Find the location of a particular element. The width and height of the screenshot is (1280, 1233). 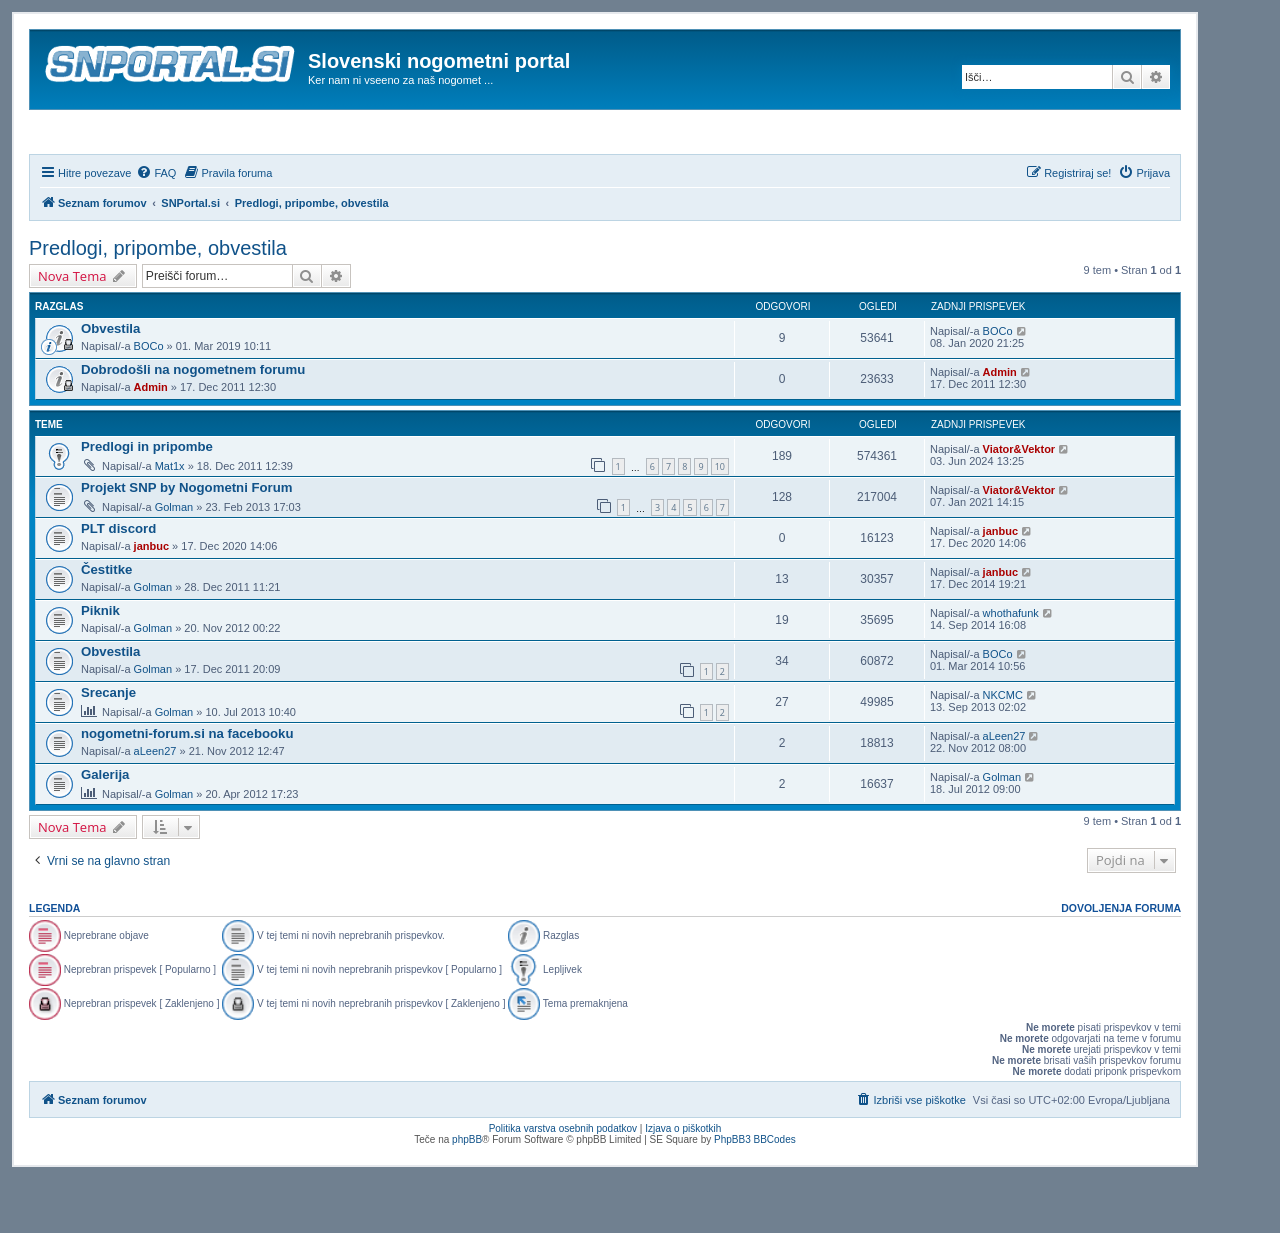

Viator&Vektor is located at coordinates (1019, 503).